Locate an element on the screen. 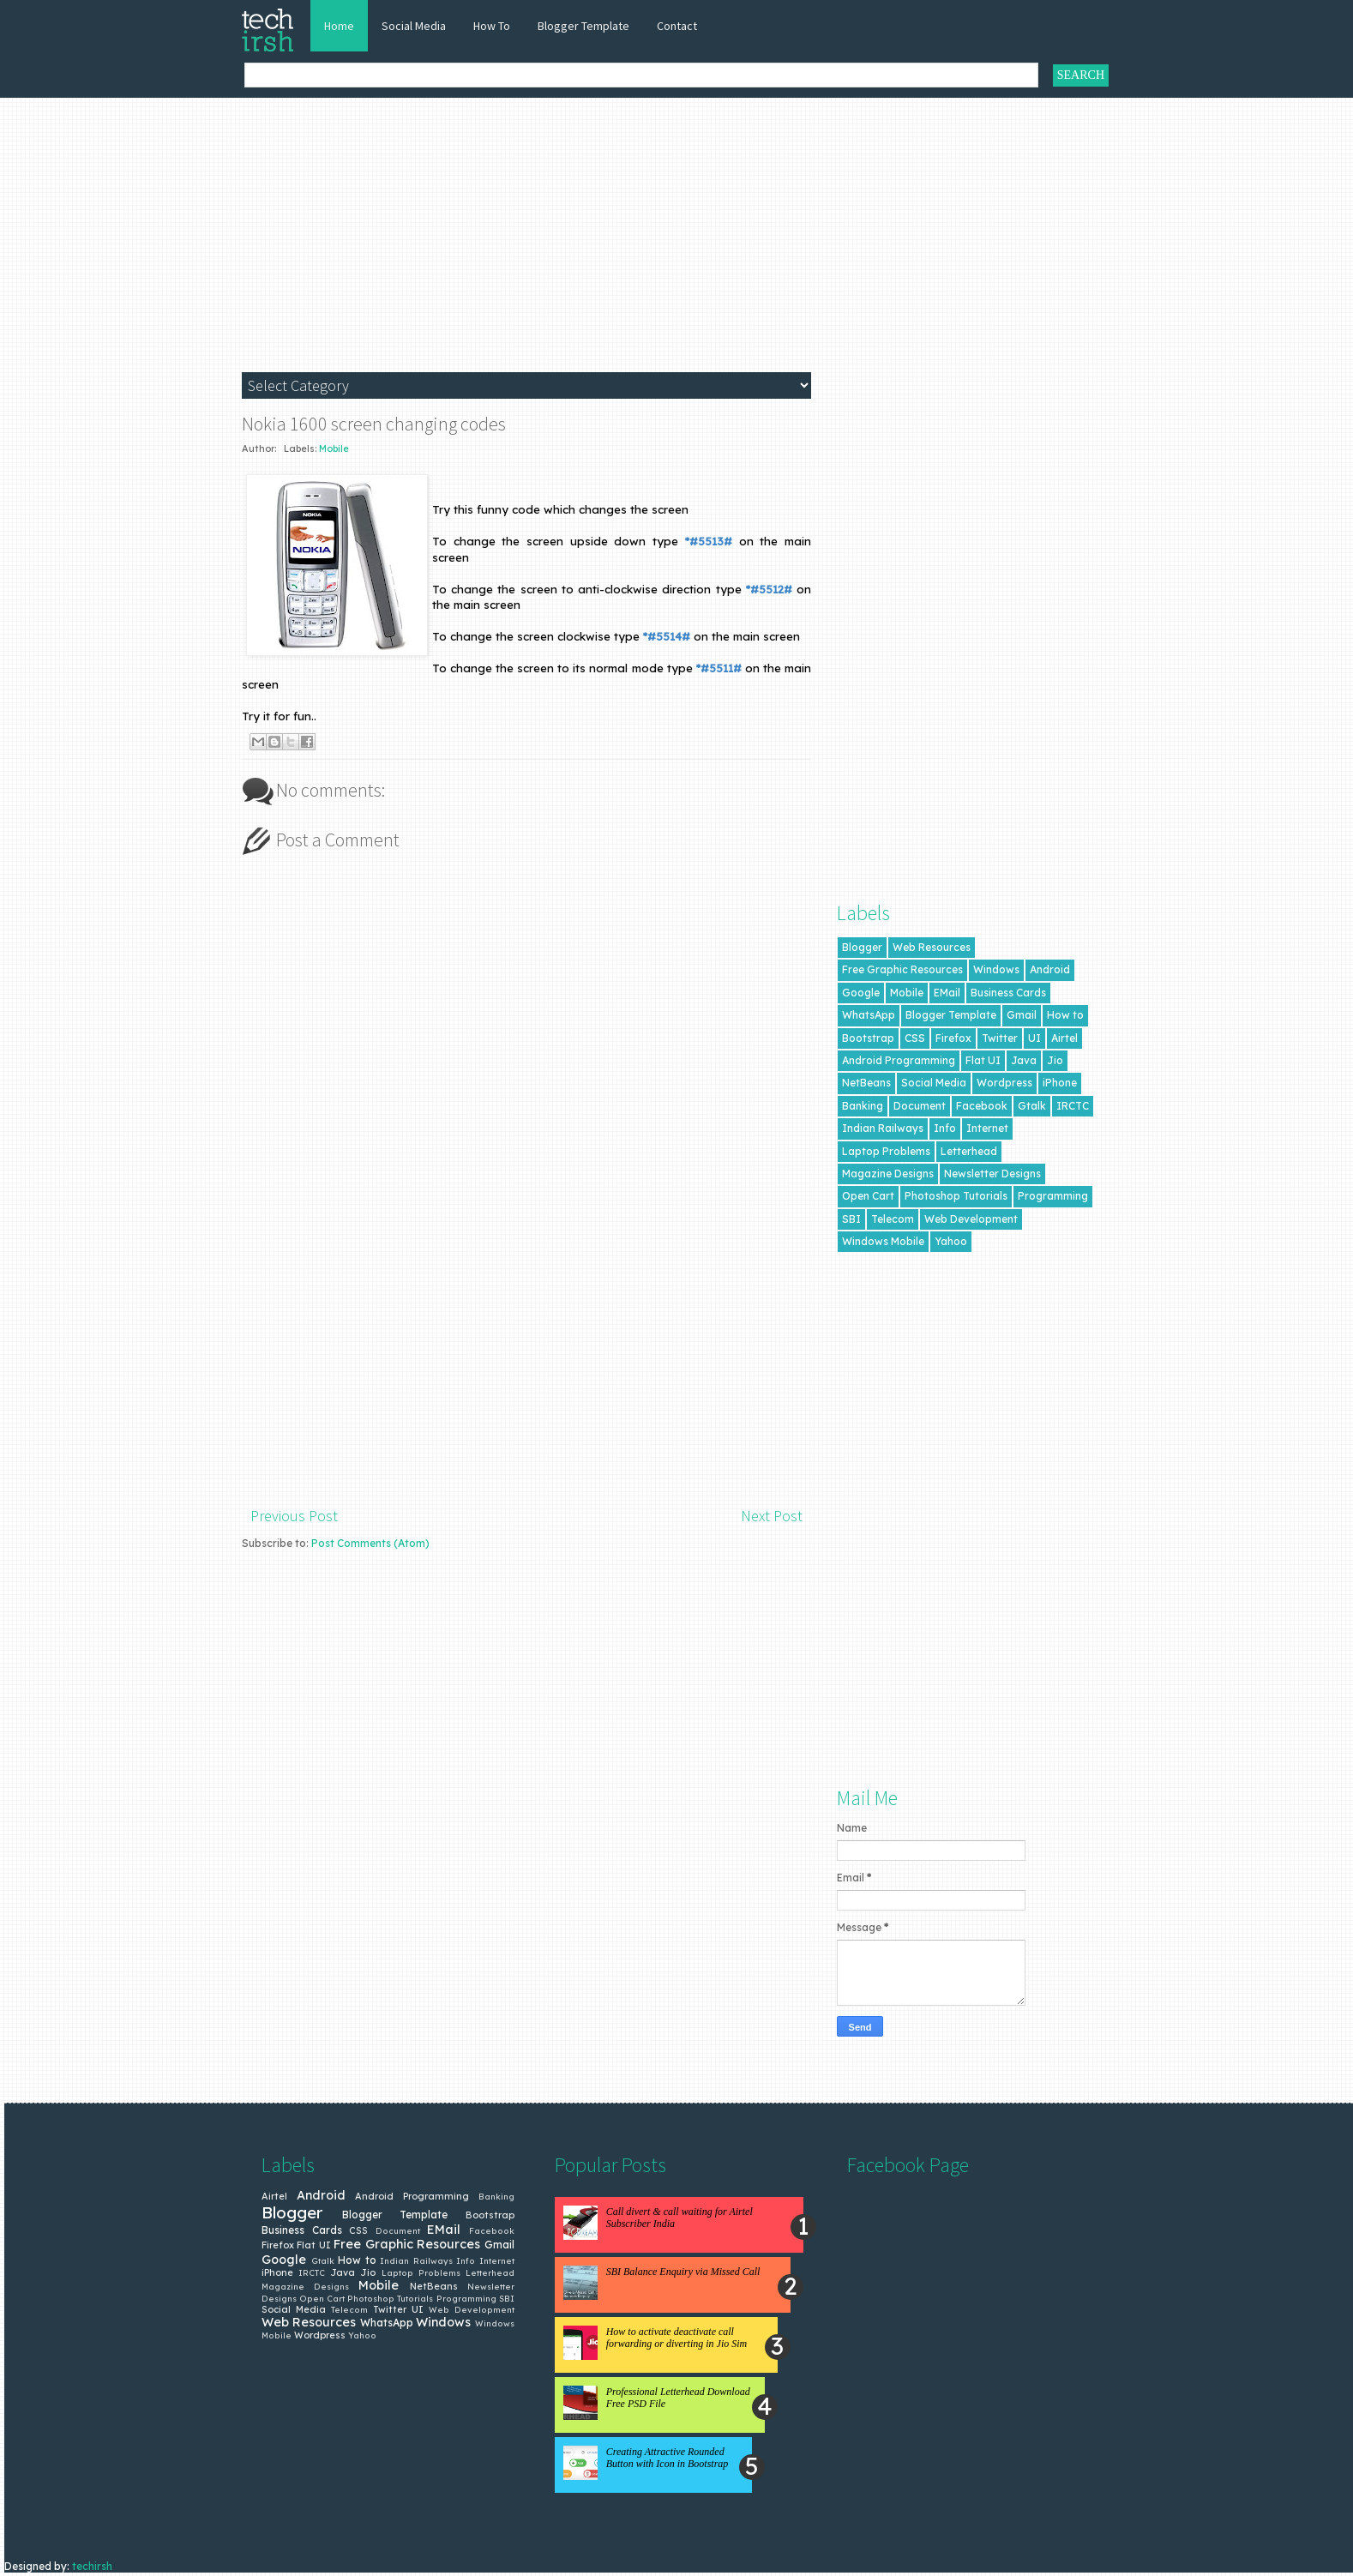 The width and height of the screenshot is (1353, 2576). Document is located at coordinates (919, 1105).